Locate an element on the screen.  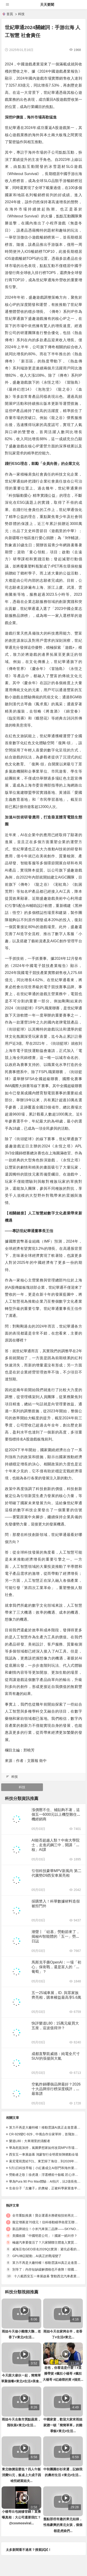
樂道L80：大車潮里的清醒者 is located at coordinates (29, 2141).